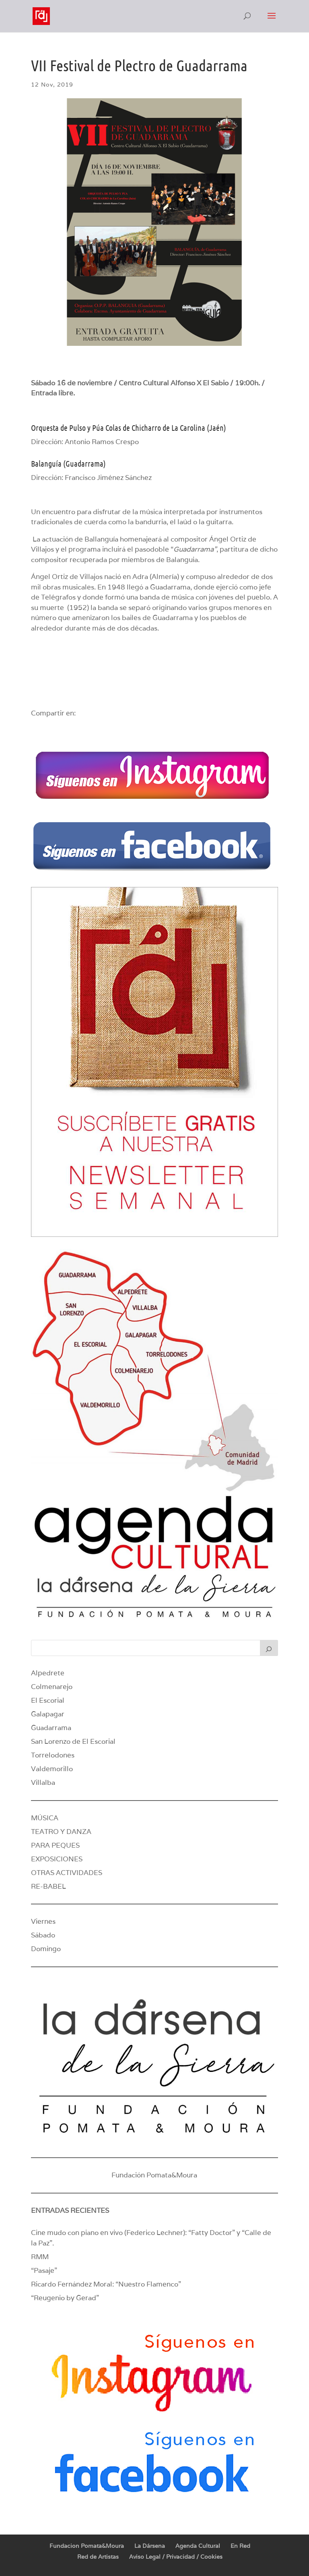 This screenshot has height=2576, width=309. What do you see at coordinates (65, 2297) in the screenshot?
I see `“Reugenio by Gerad”` at bounding box center [65, 2297].